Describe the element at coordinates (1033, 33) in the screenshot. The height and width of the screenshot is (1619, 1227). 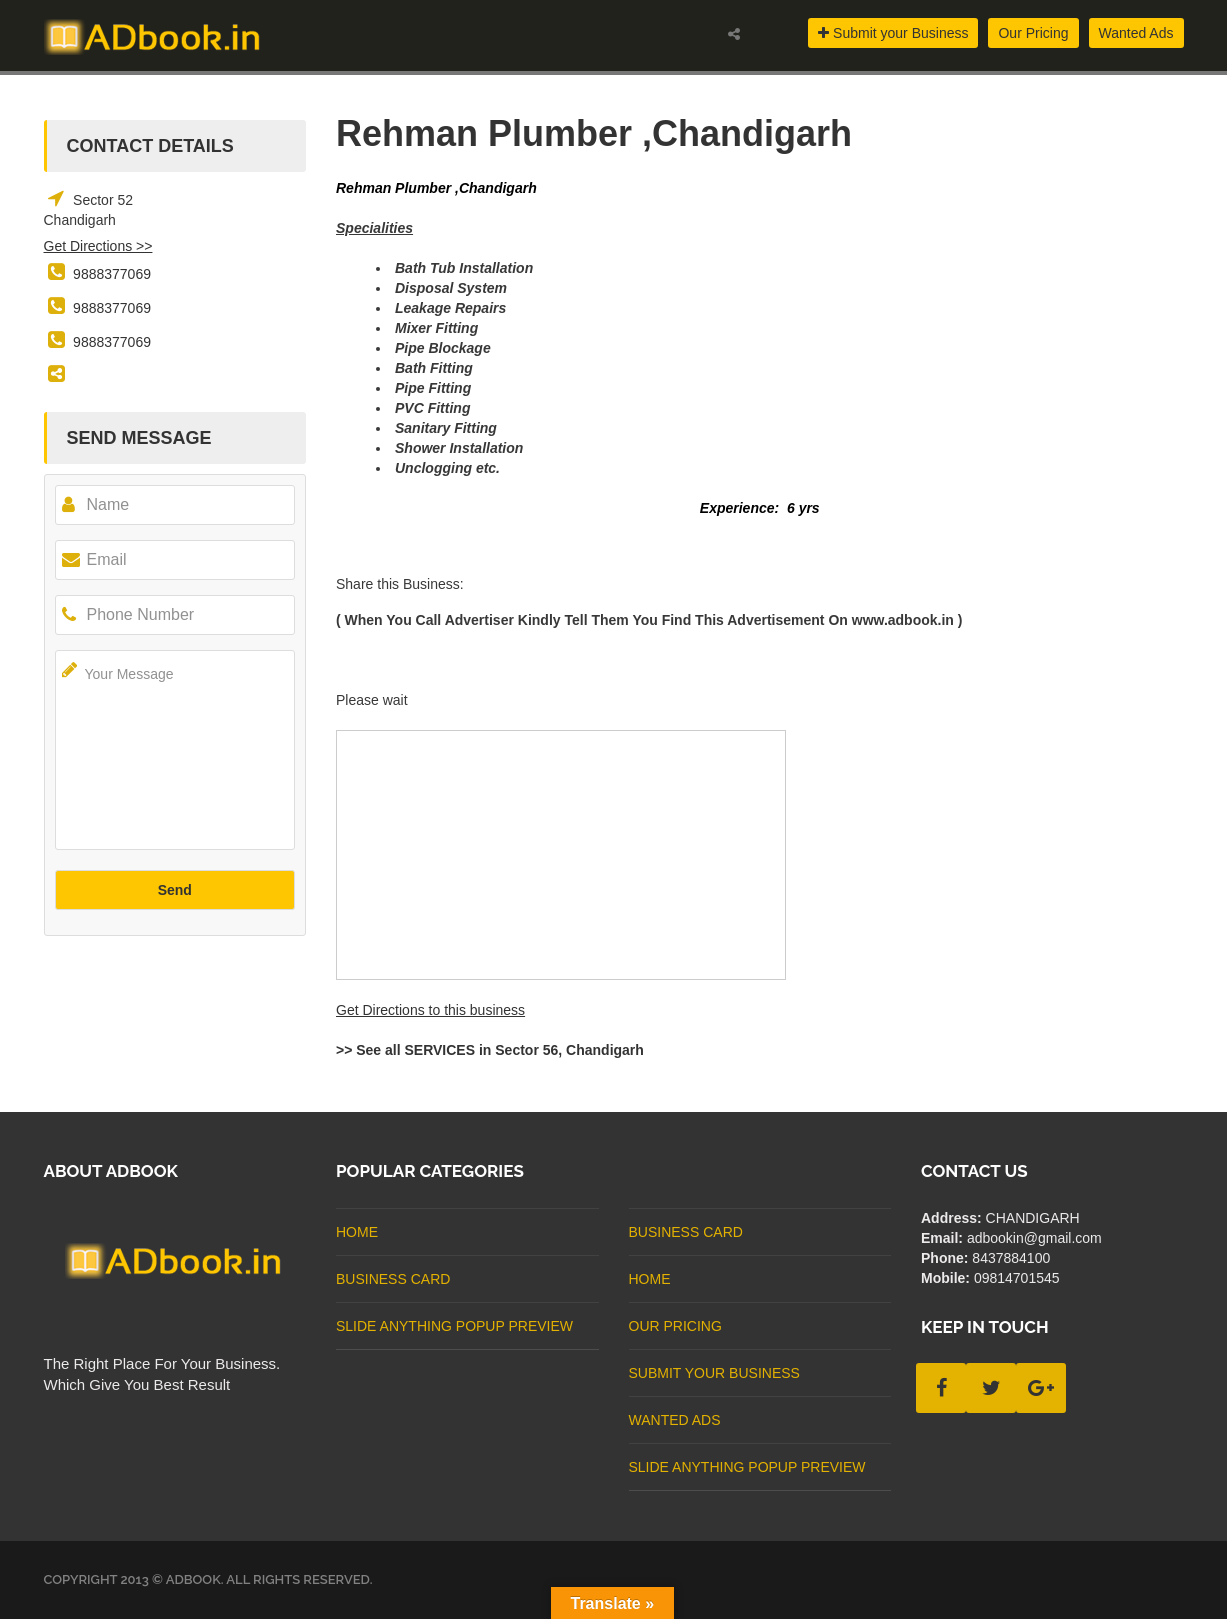
I see `Our Pricing` at that location.